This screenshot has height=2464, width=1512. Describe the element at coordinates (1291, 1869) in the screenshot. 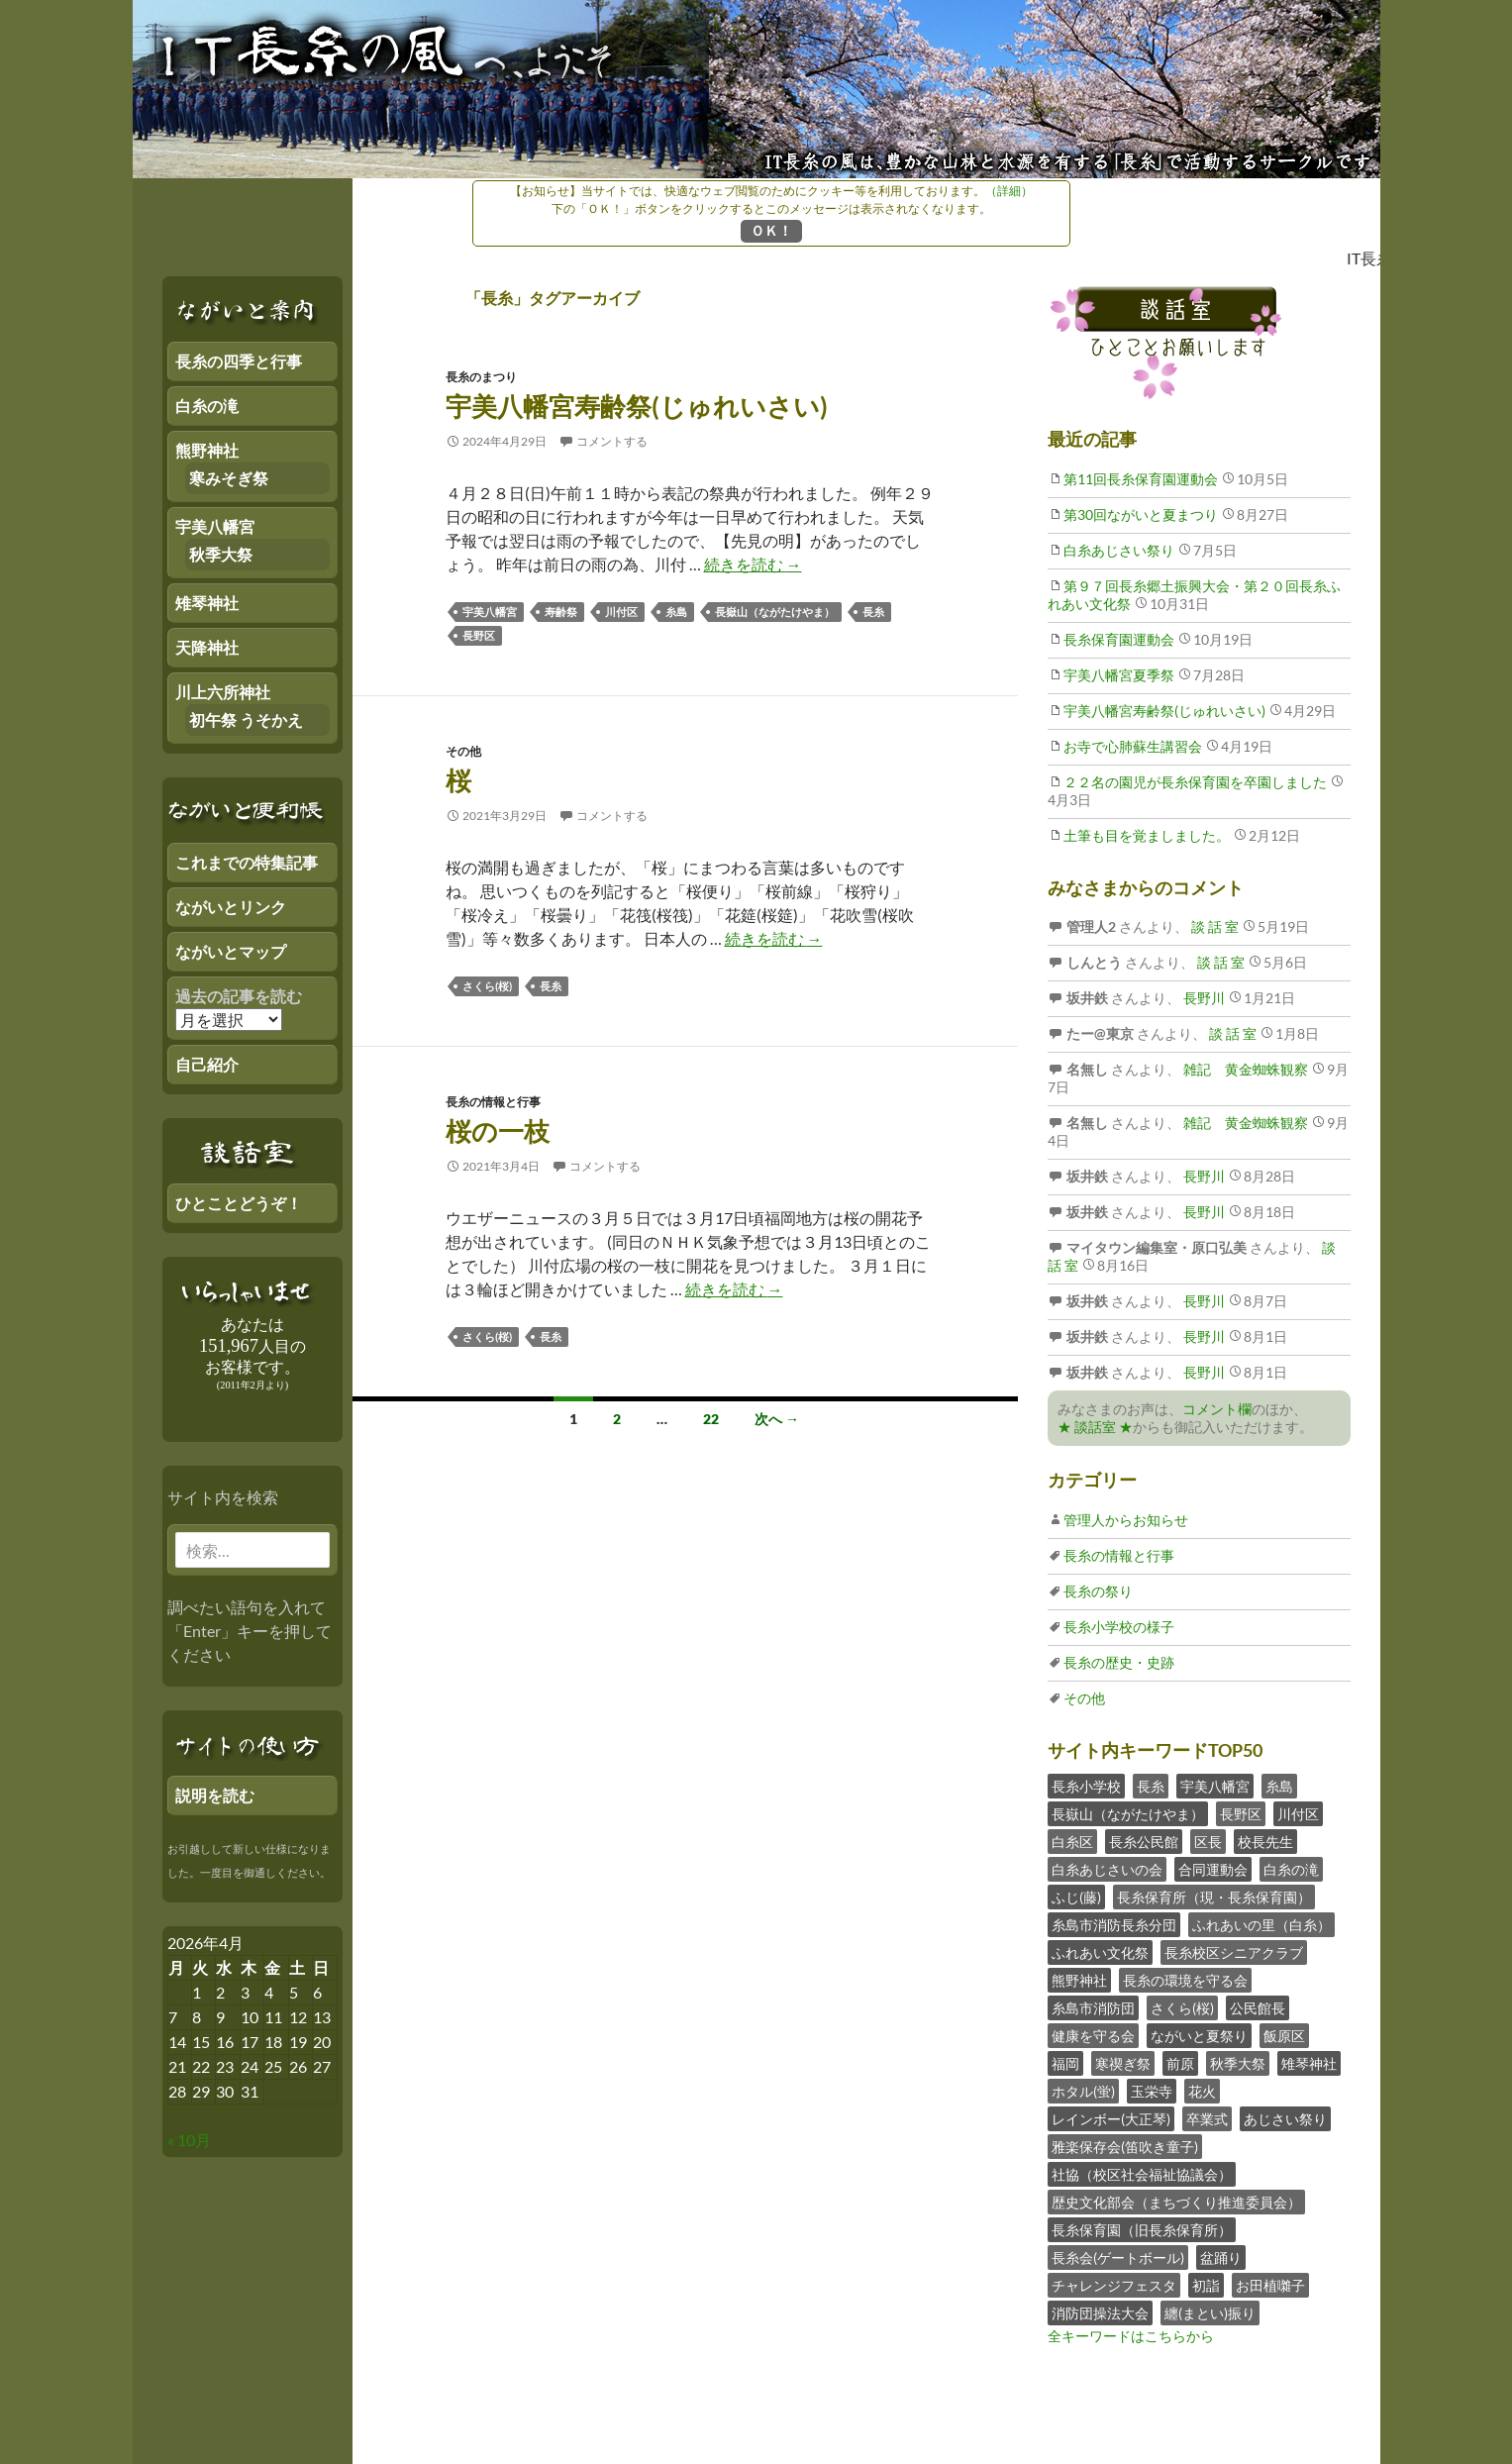

I see `白糸の滝` at that location.